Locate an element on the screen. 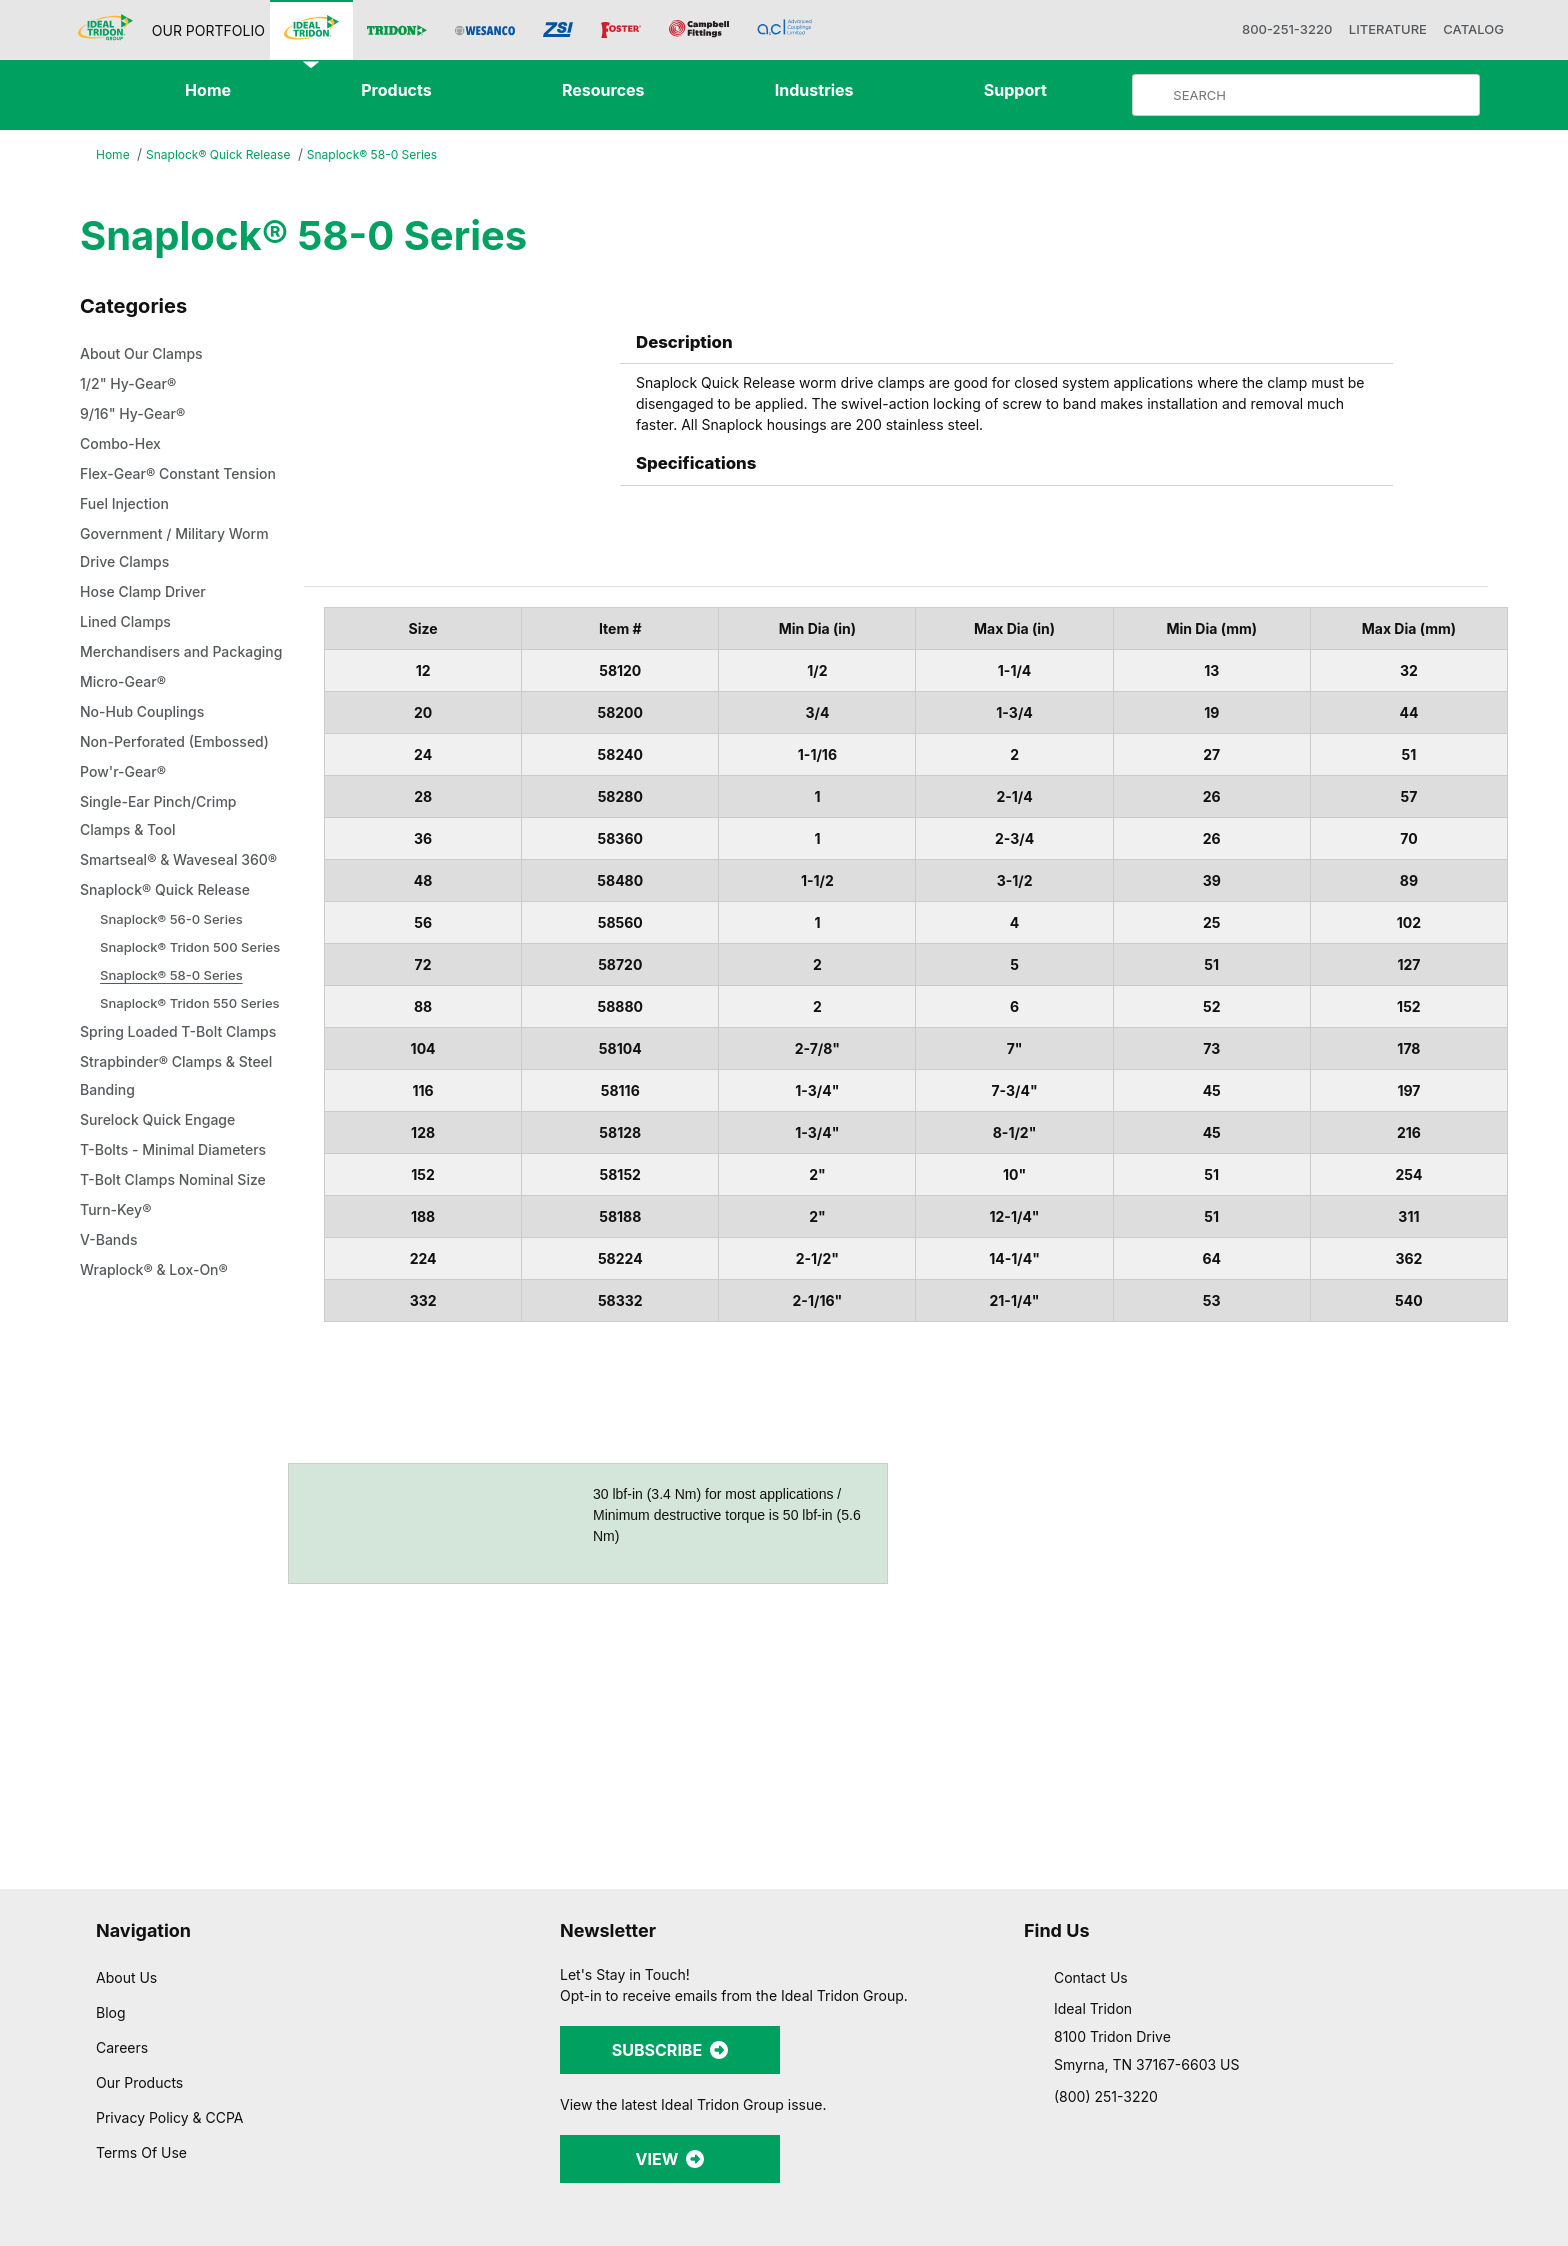 The width and height of the screenshot is (1568, 2246). About Us is located at coordinates (127, 1907).